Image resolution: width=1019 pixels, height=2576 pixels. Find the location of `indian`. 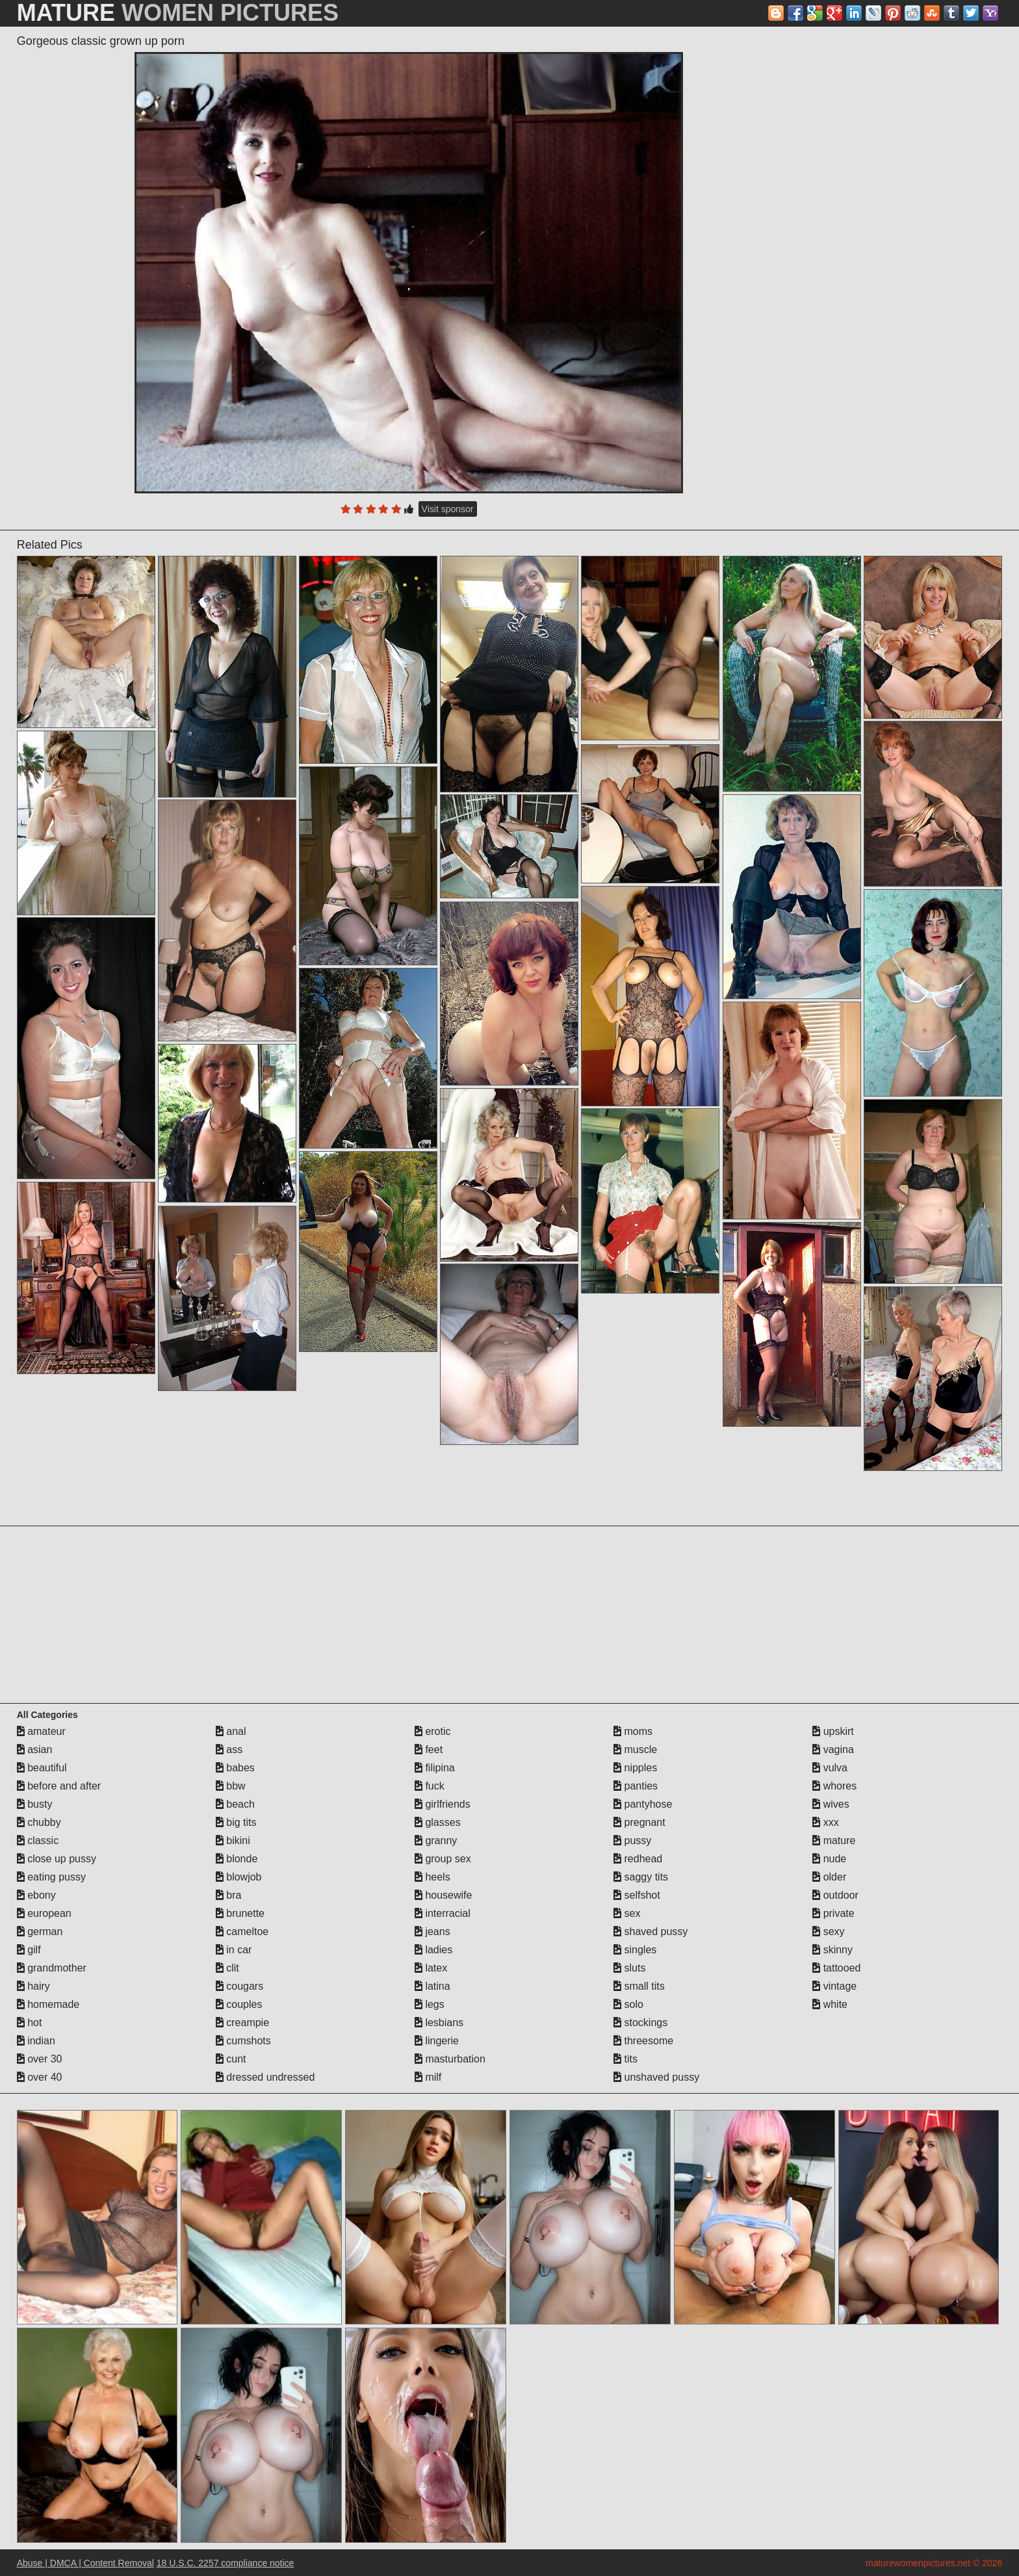

indian is located at coordinates (36, 2040).